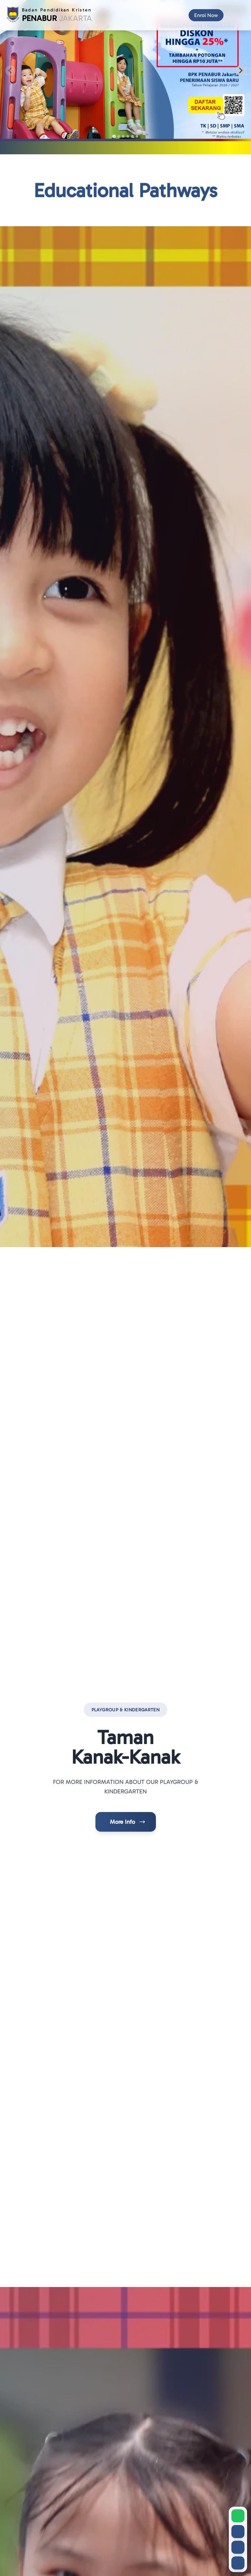 The width and height of the screenshot is (251, 2576). What do you see at coordinates (10, 70) in the screenshot?
I see `[Previous slide]` at bounding box center [10, 70].